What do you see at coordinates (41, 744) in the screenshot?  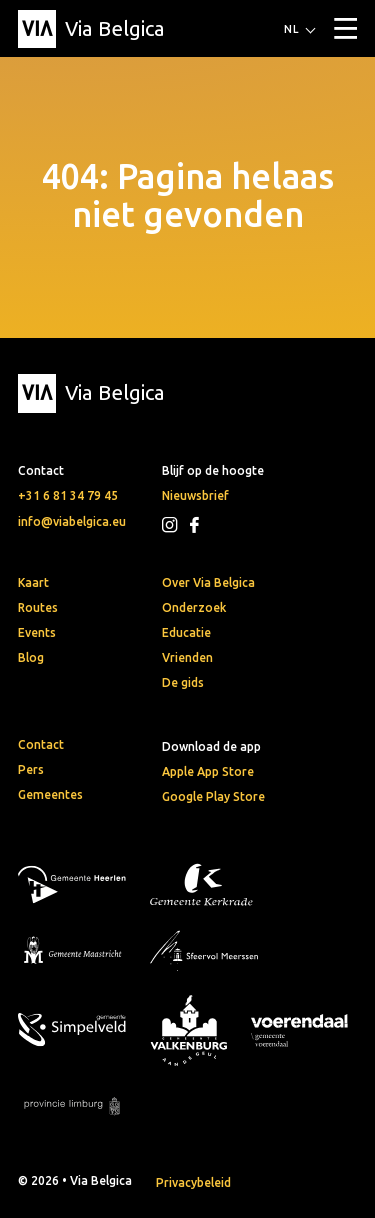 I see `Contact` at bounding box center [41, 744].